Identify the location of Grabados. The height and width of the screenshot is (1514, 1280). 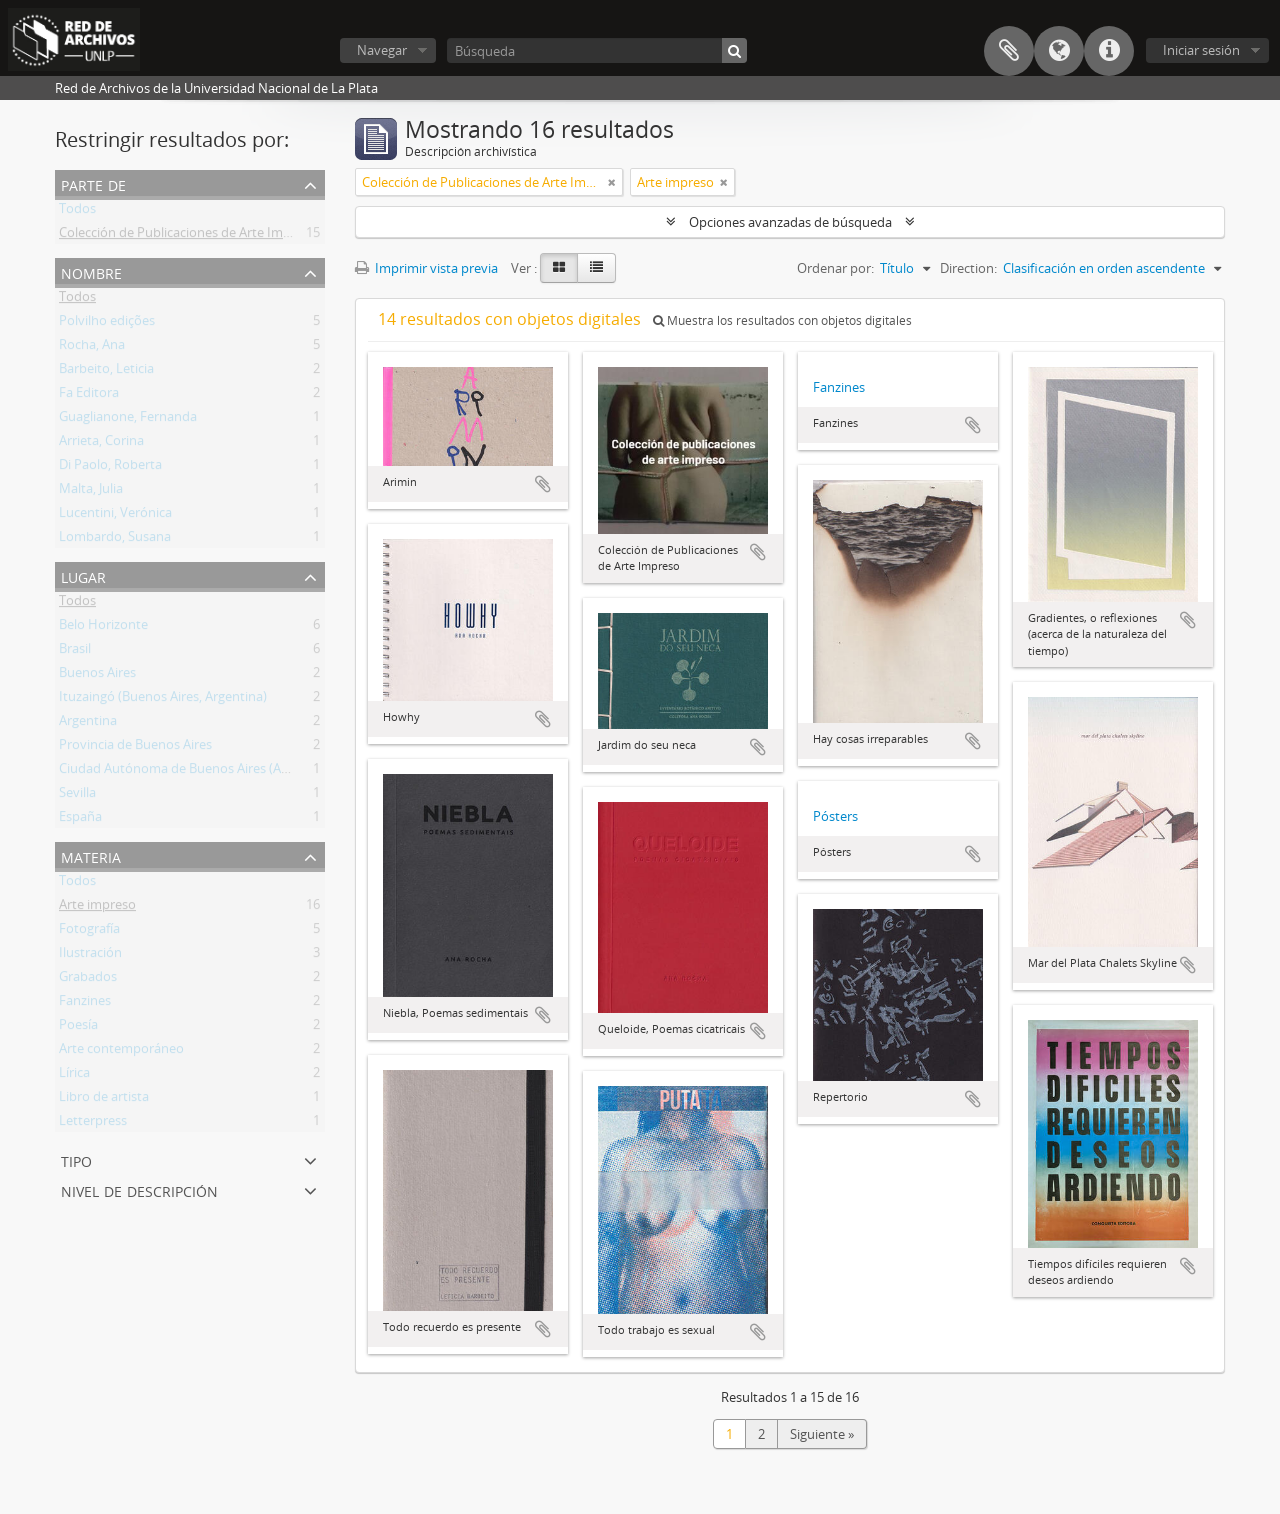
(88, 980).